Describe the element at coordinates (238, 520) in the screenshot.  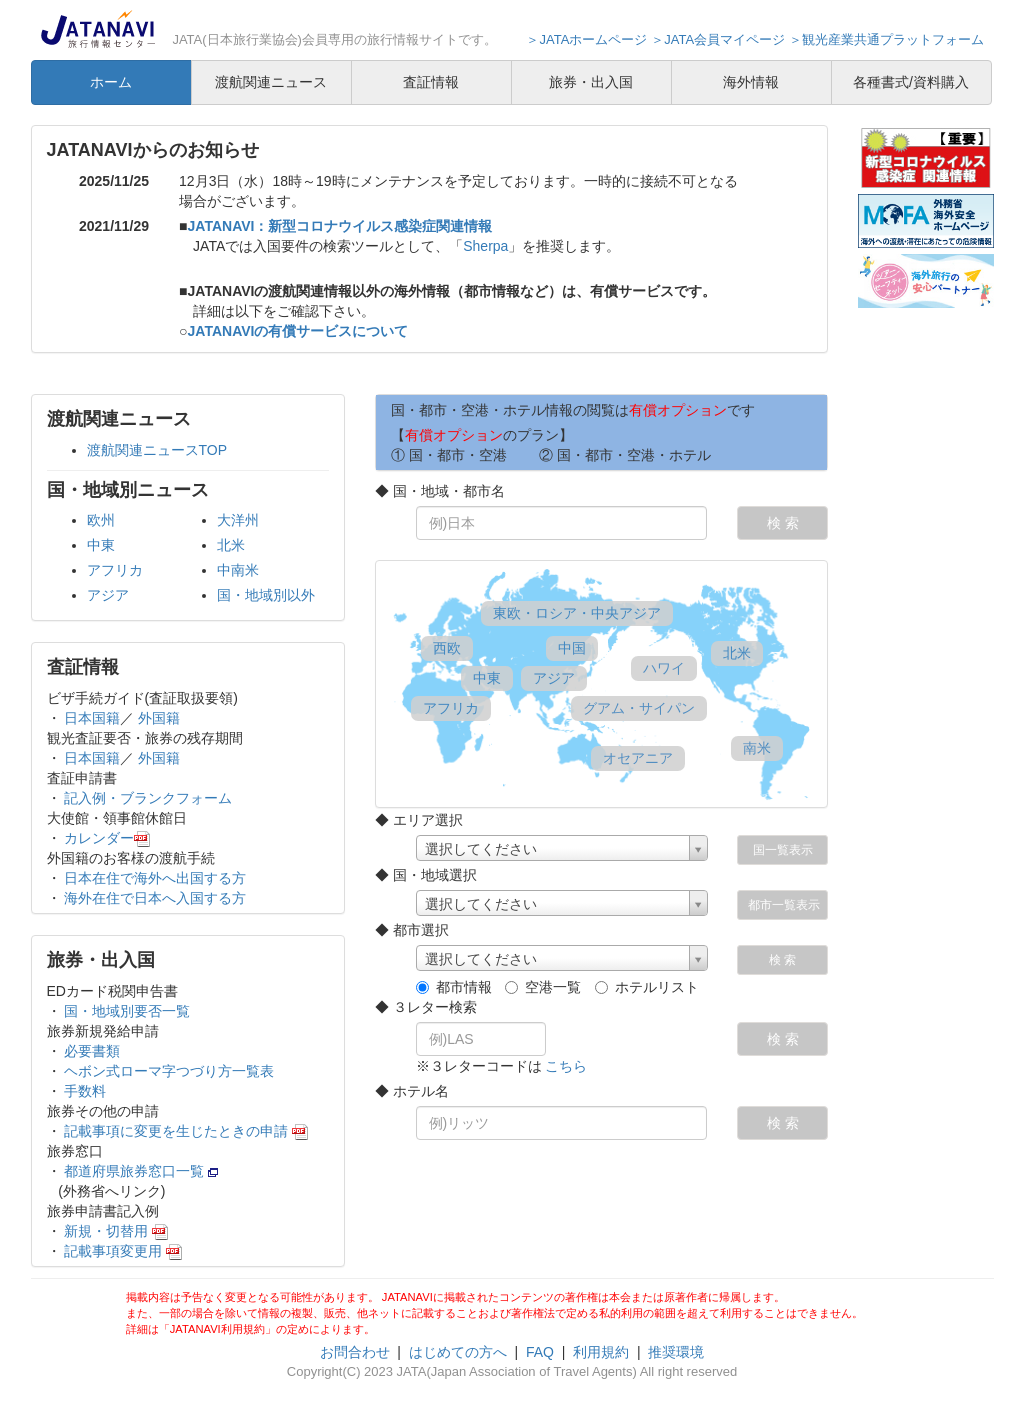
I see `大洋州` at that location.